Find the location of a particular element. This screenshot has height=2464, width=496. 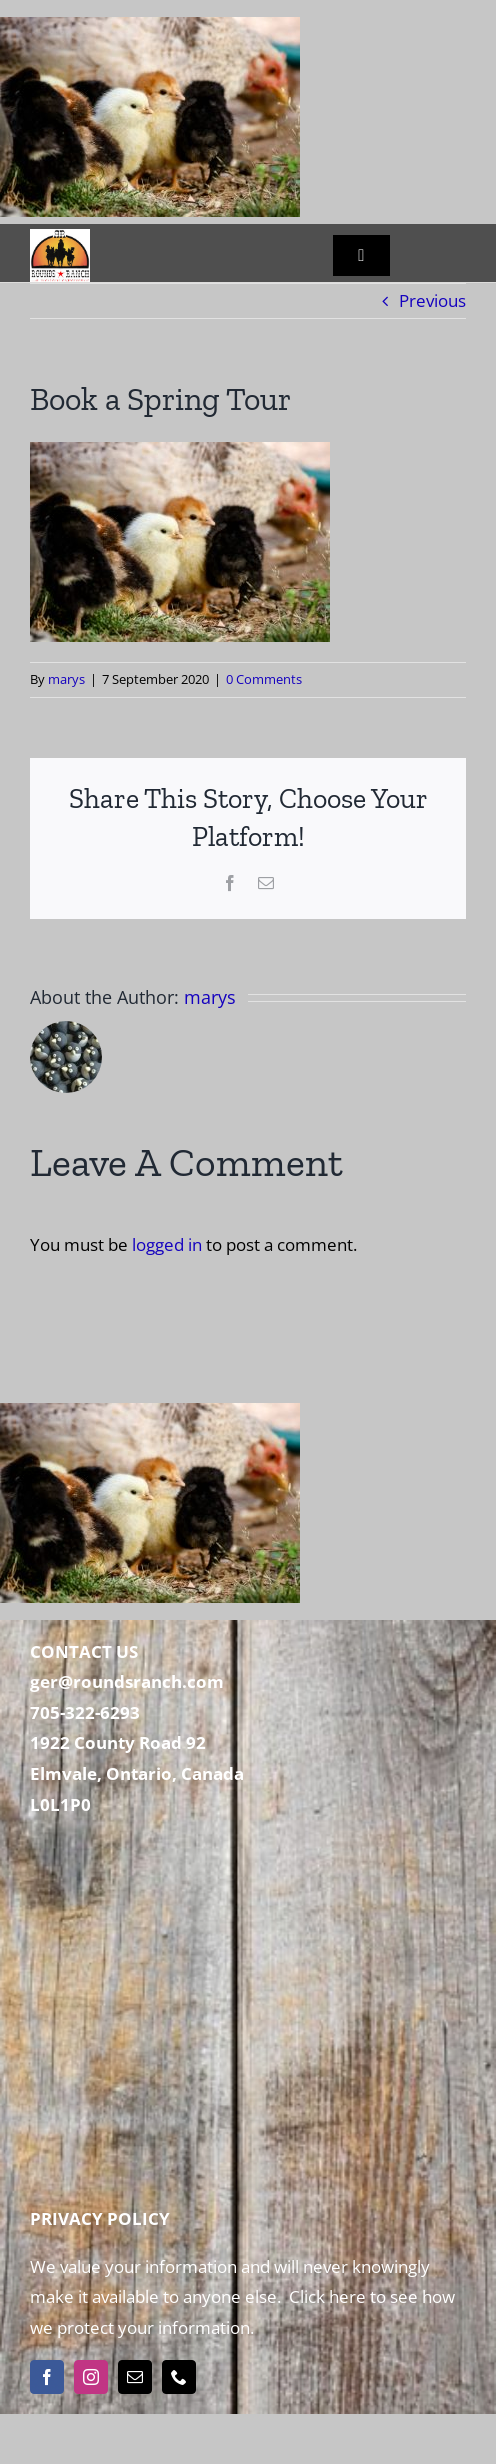

Previous is located at coordinates (432, 300).